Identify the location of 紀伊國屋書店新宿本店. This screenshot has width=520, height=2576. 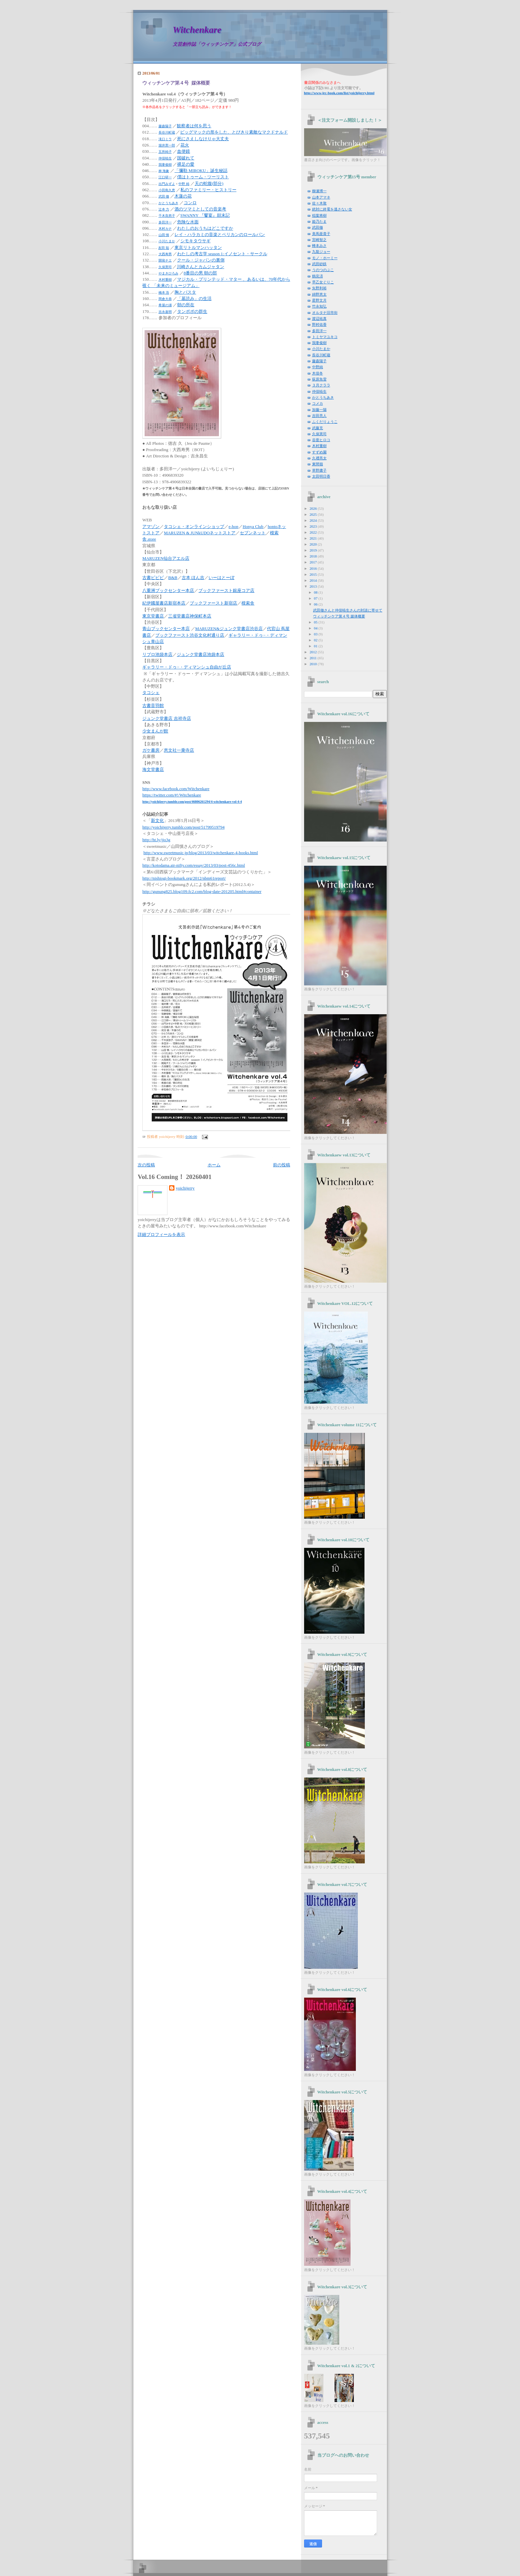
(163, 603).